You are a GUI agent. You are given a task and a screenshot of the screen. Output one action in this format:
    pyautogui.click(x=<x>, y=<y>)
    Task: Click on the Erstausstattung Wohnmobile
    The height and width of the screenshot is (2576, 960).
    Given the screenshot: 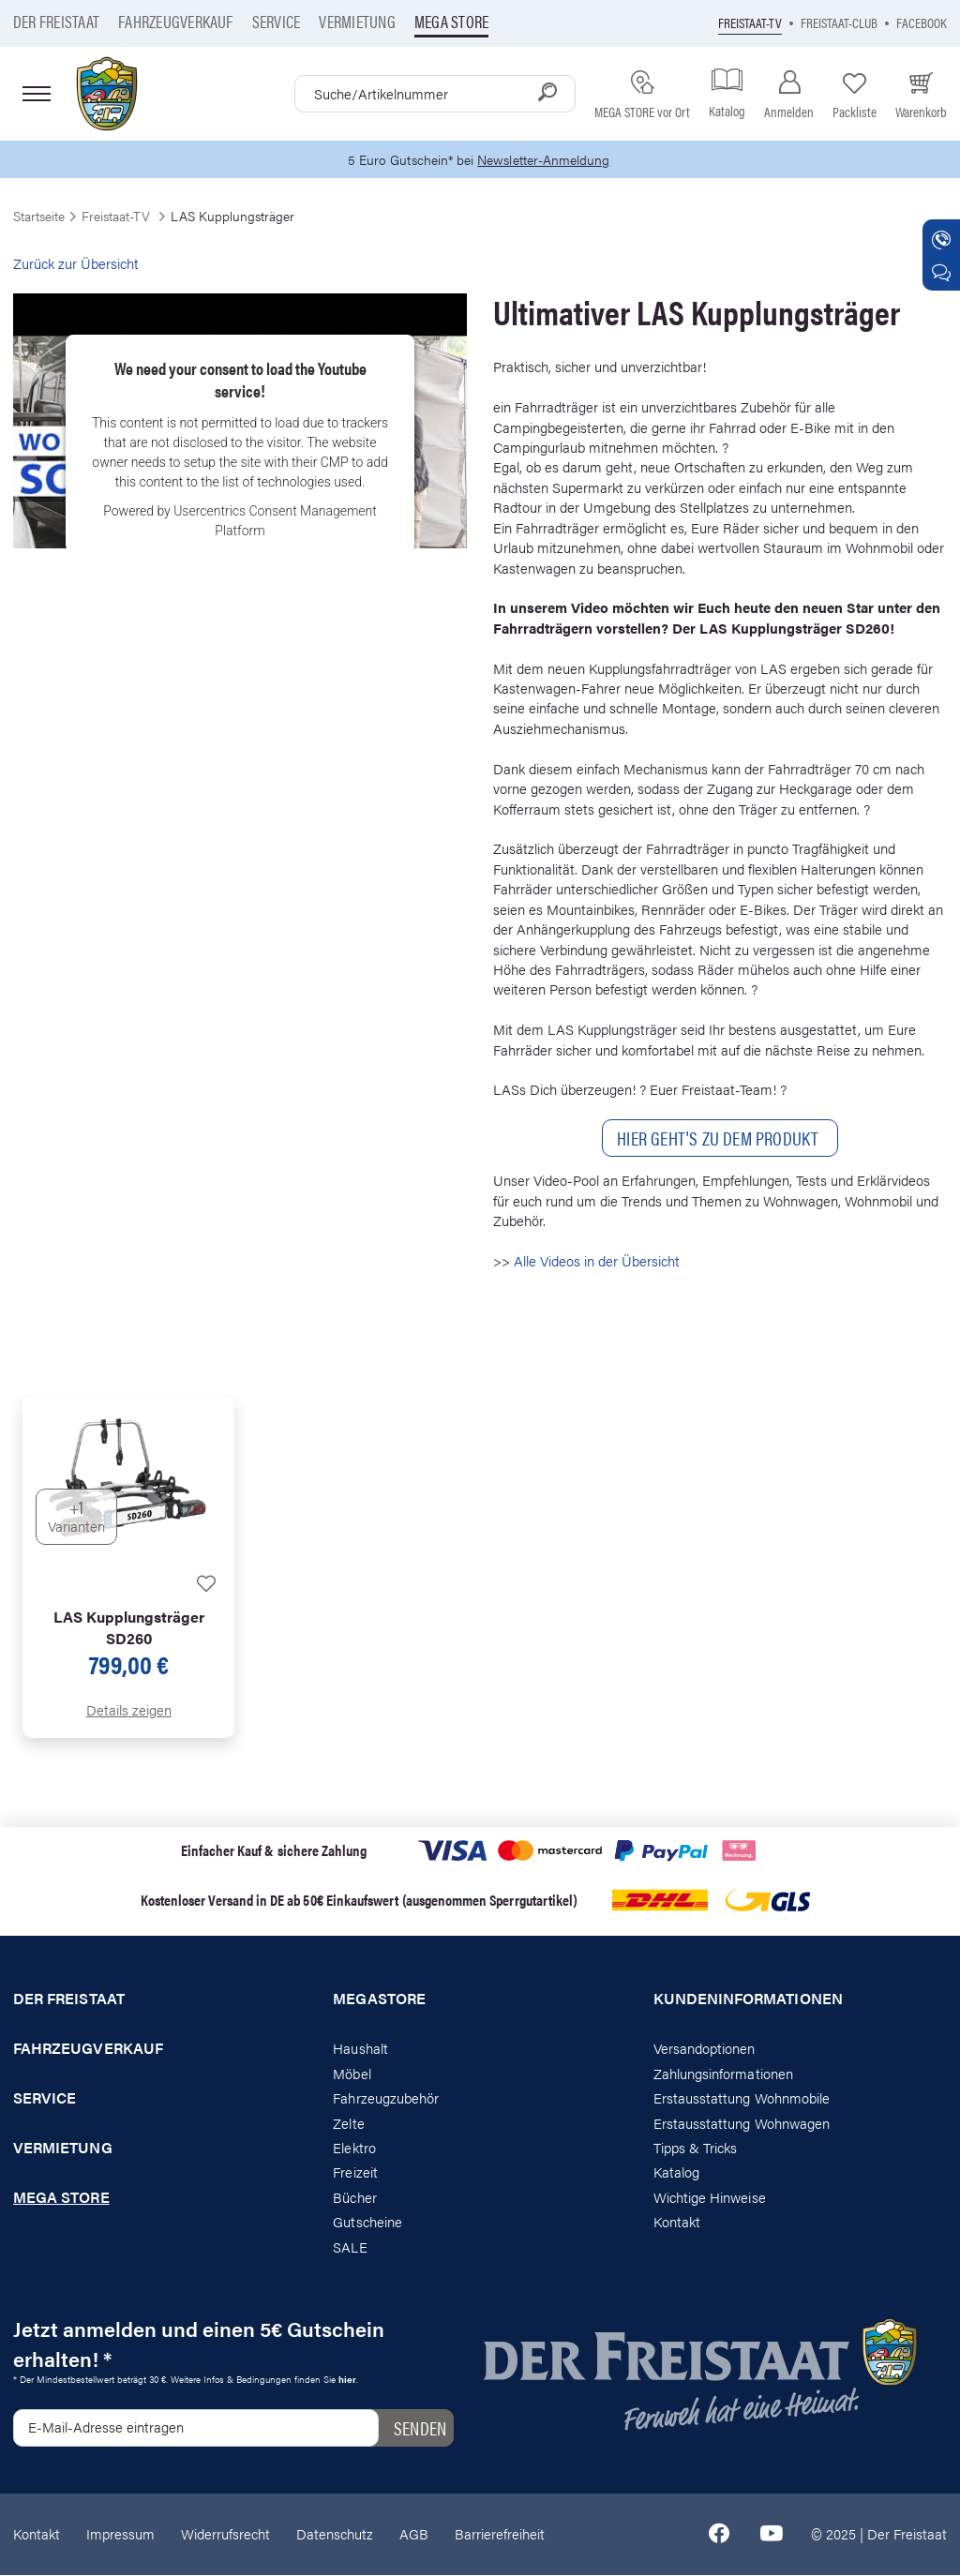 What is the action you would take?
    pyautogui.click(x=742, y=2098)
    